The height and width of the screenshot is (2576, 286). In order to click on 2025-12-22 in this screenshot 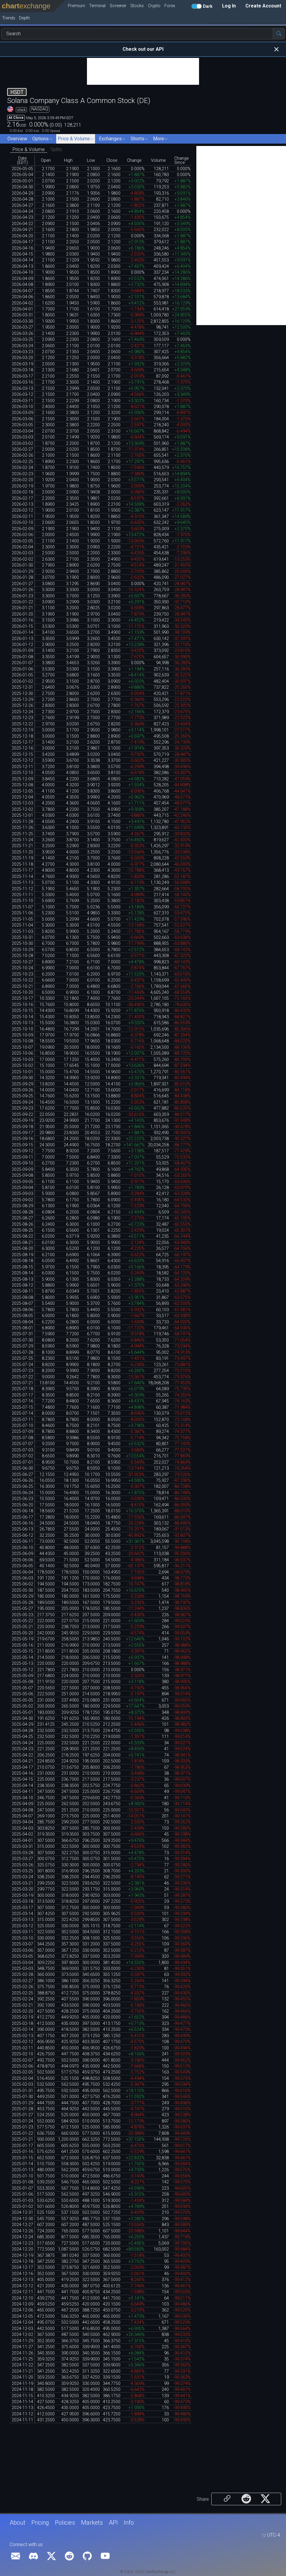, I will do `click(22, 724)`.